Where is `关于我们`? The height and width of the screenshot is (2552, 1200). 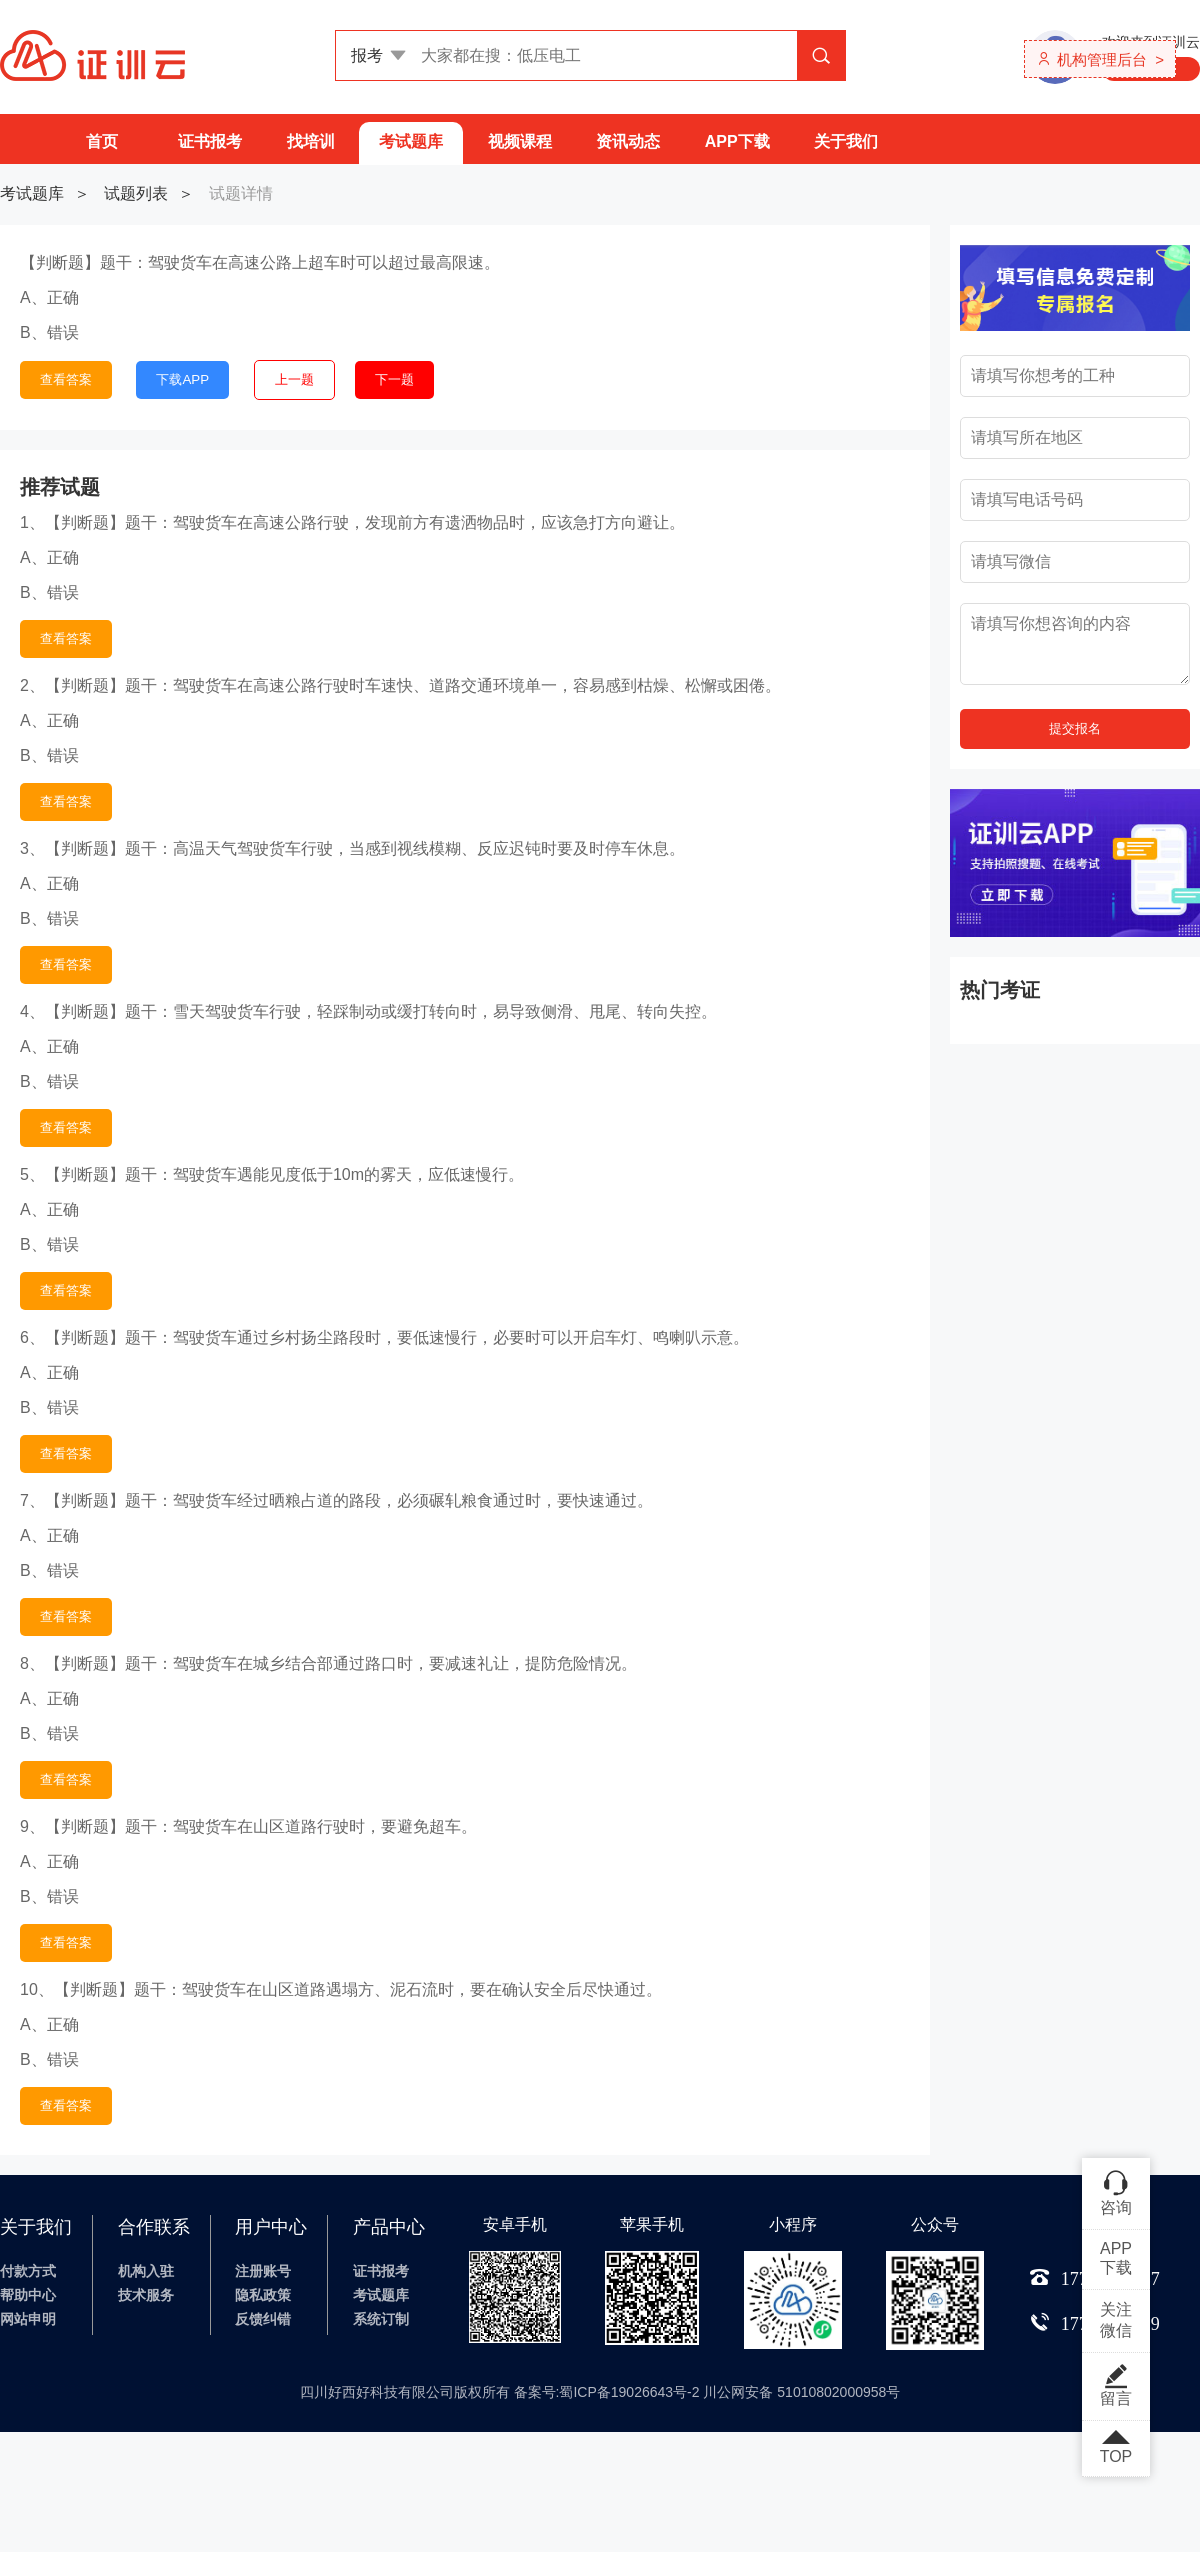 关于我们 is located at coordinates (846, 141).